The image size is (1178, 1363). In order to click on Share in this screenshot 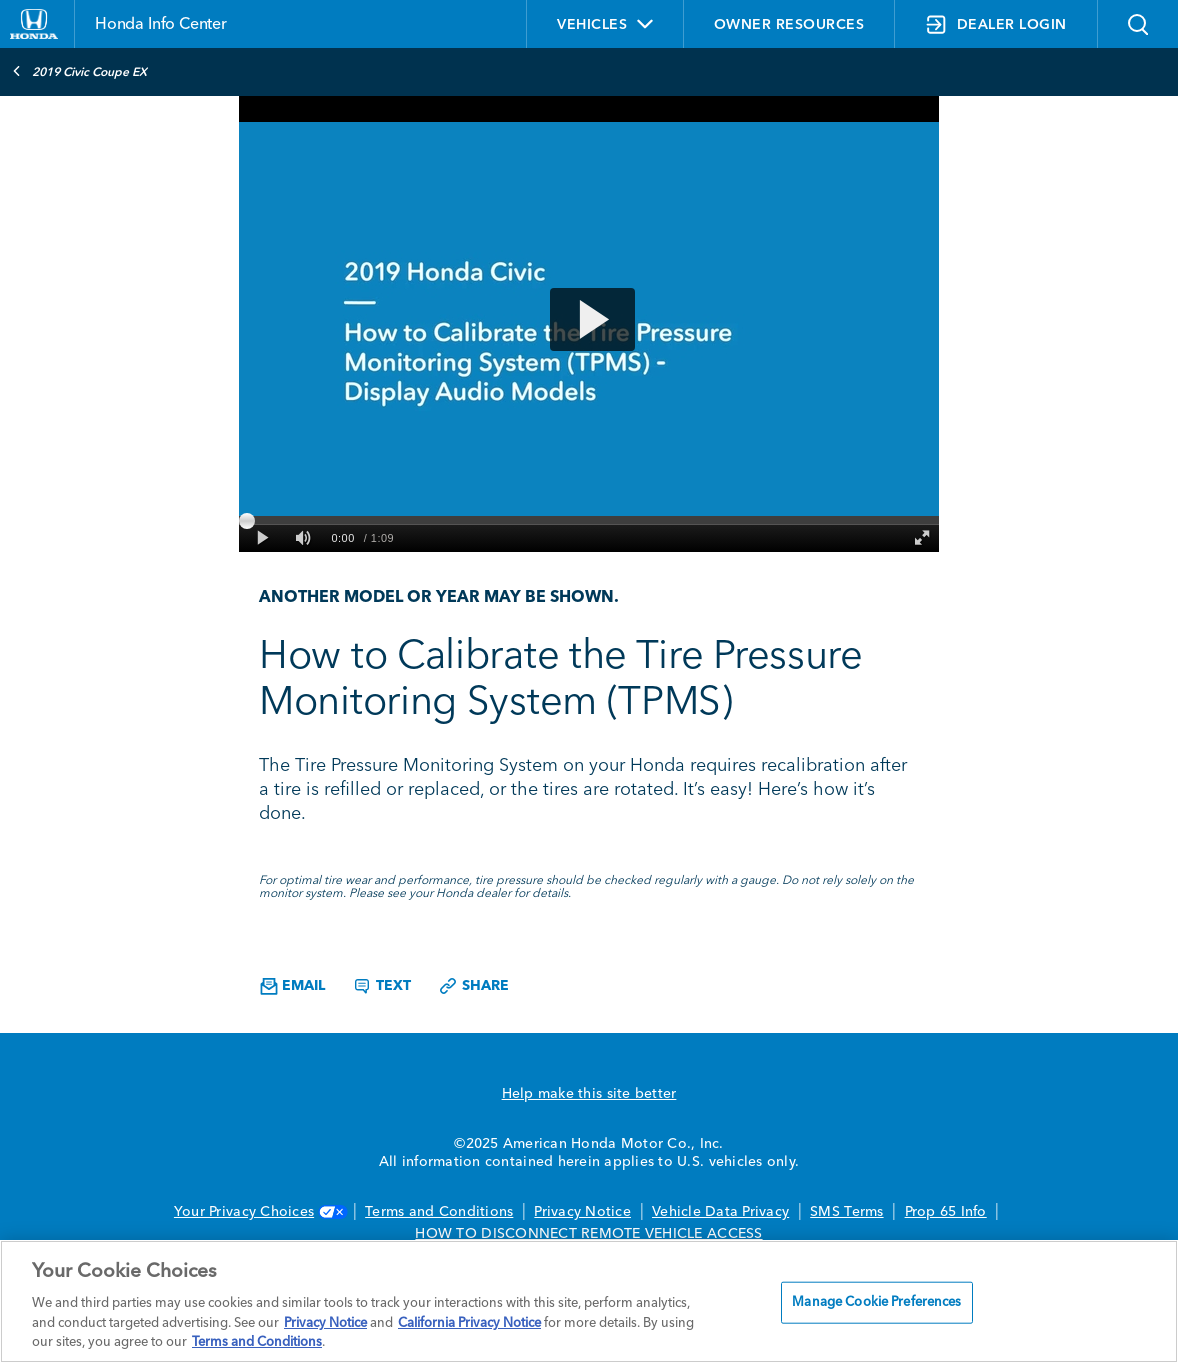, I will do `click(473, 986)`.